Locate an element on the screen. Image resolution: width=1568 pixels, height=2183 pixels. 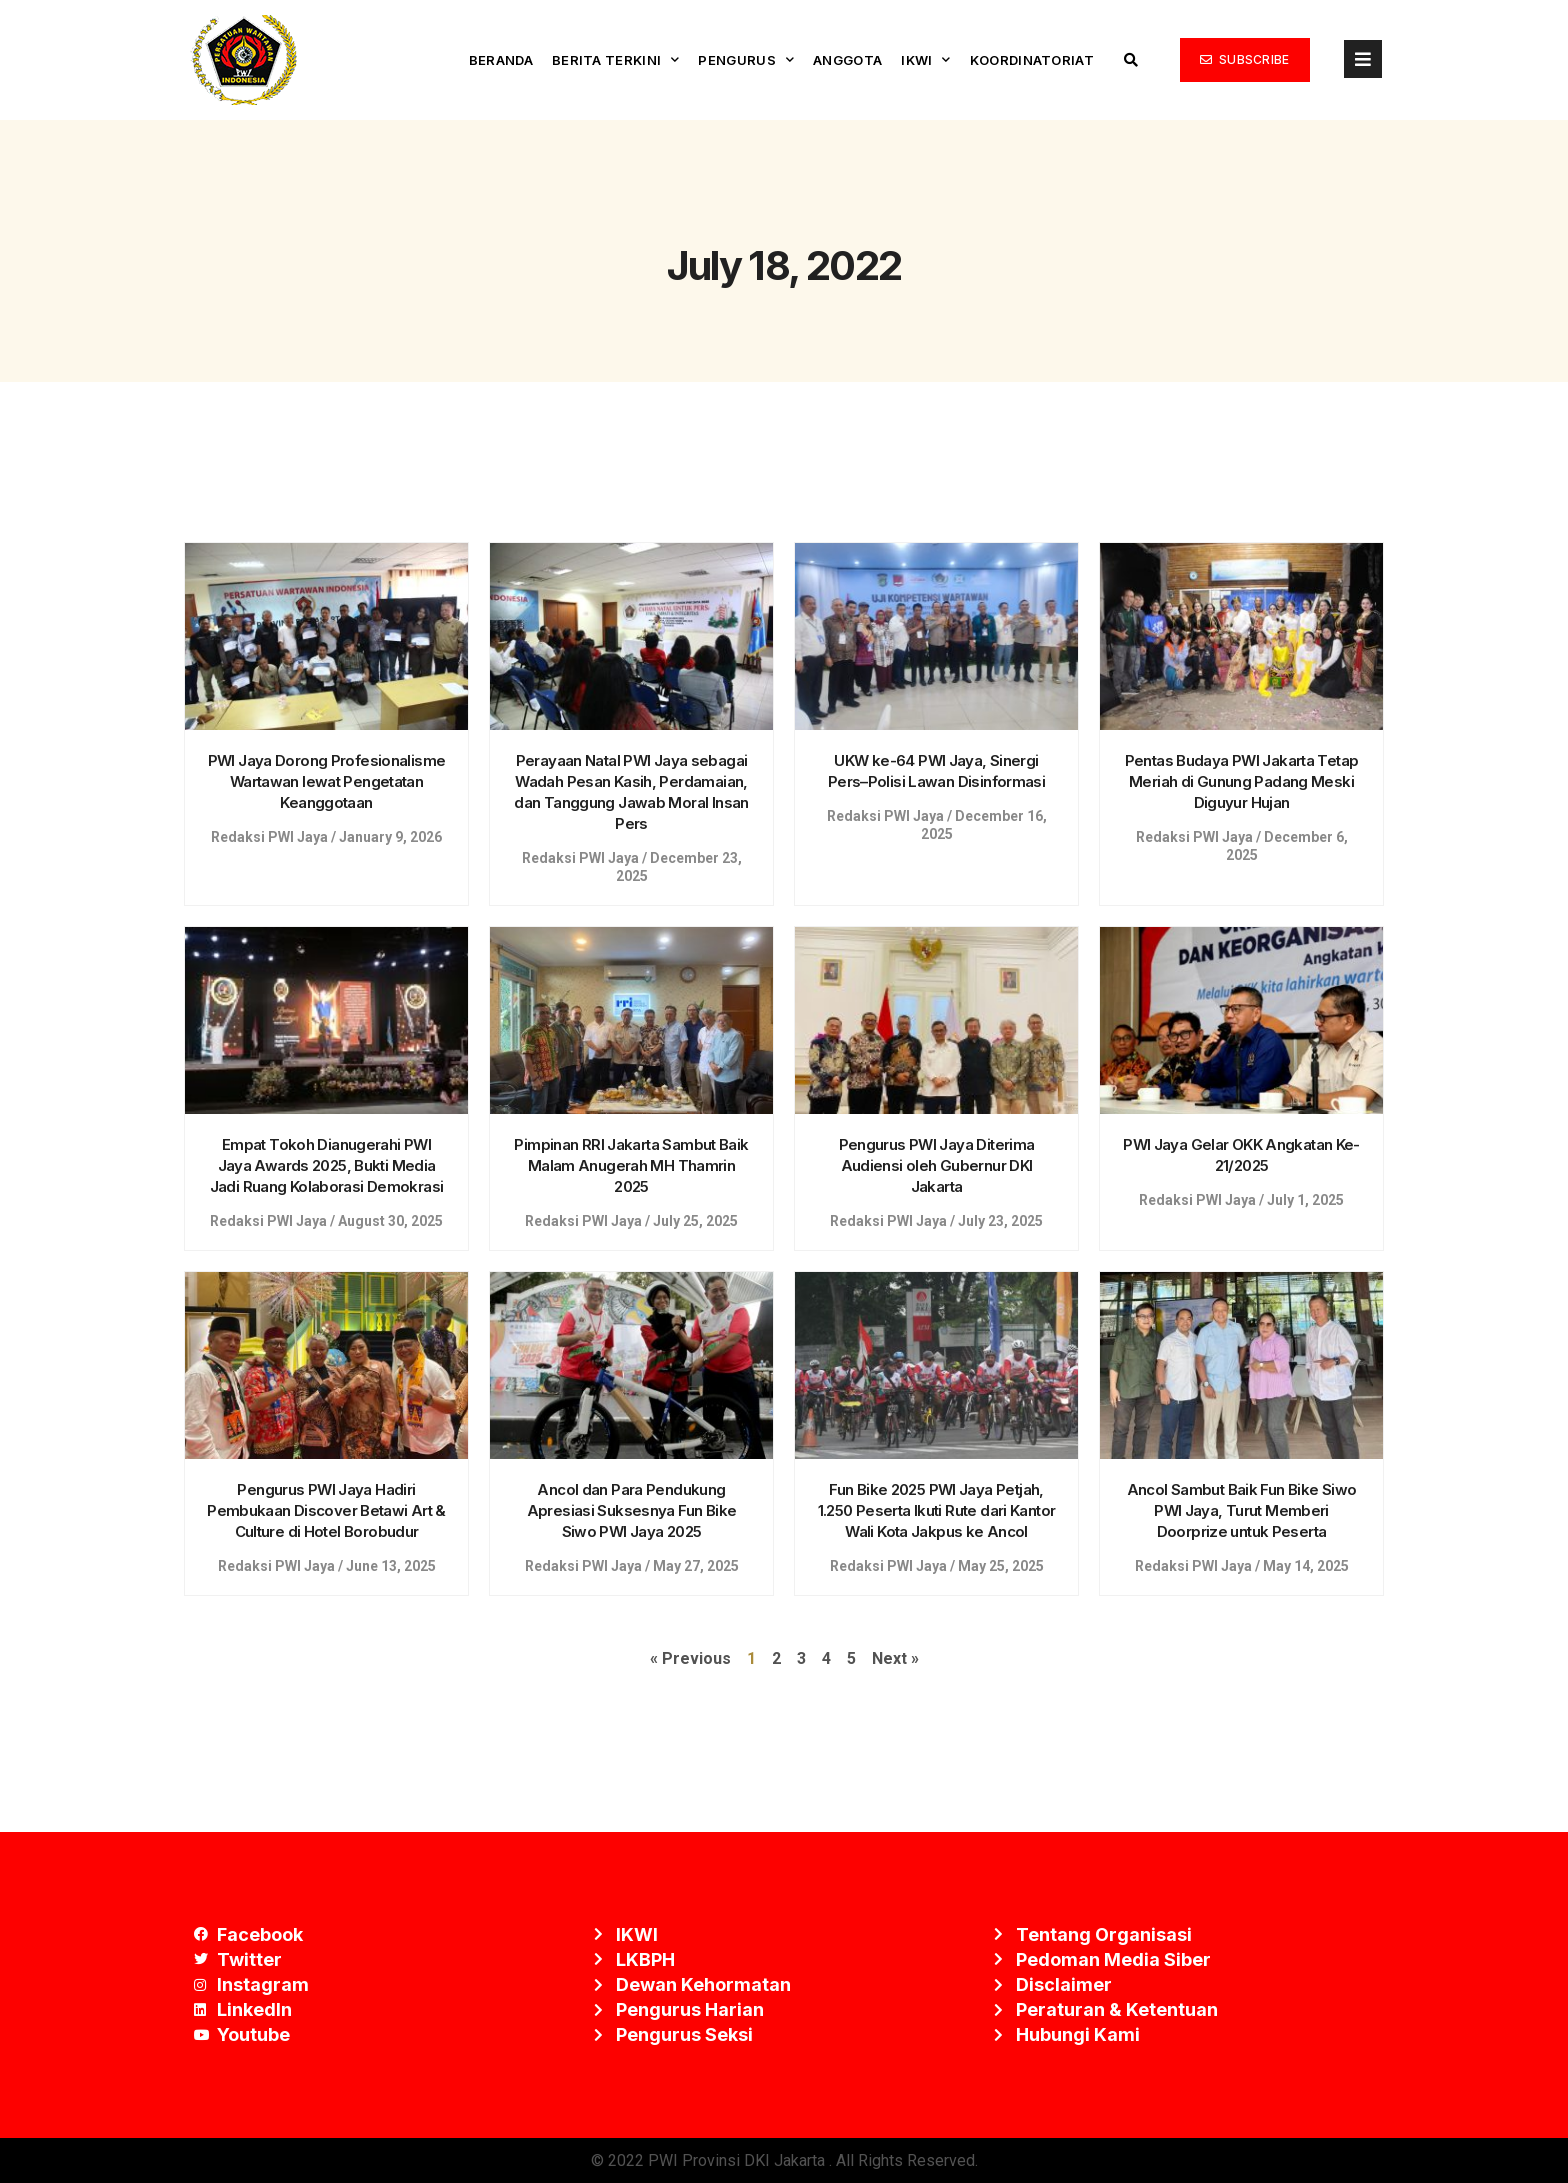
Berita Terkini is located at coordinates (616, 59).